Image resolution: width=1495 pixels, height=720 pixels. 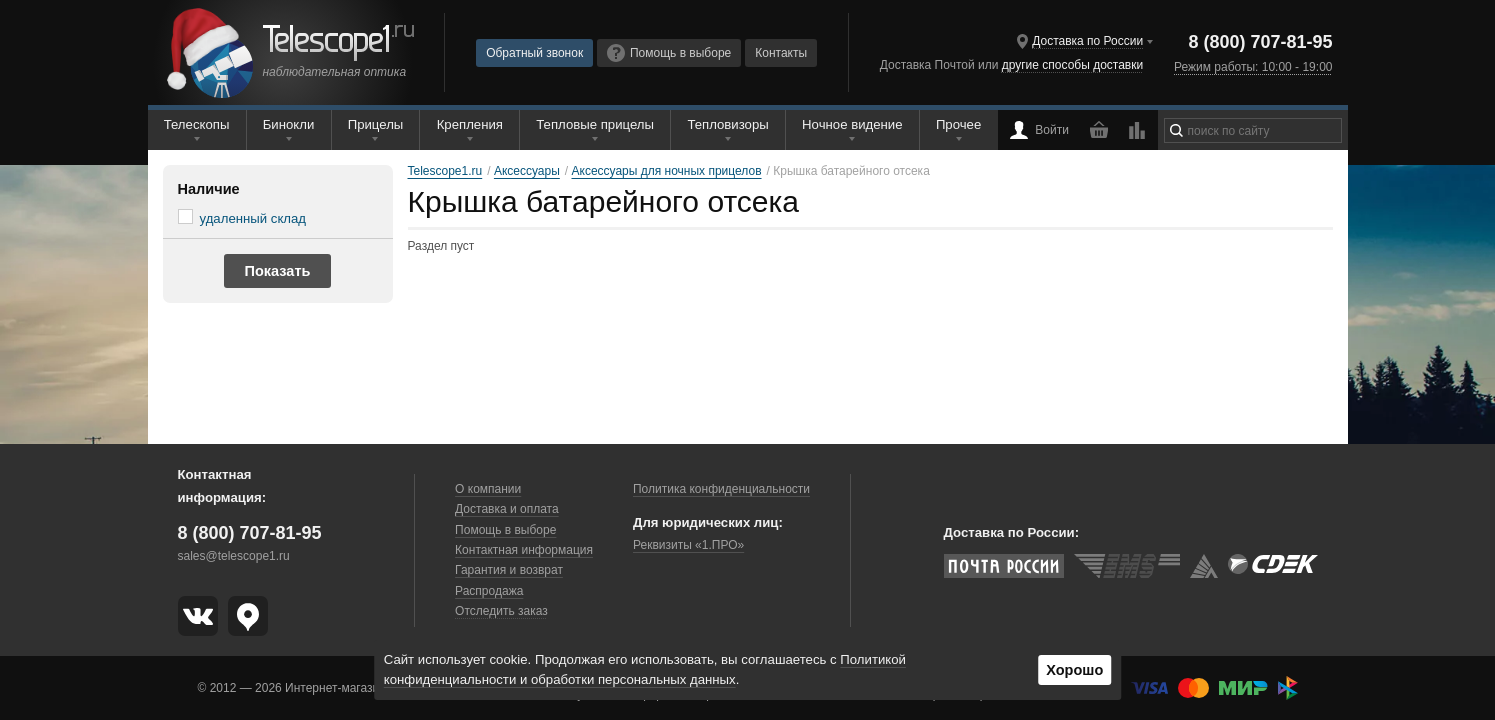 What do you see at coordinates (470, 124) in the screenshot?
I see `Крепления` at bounding box center [470, 124].